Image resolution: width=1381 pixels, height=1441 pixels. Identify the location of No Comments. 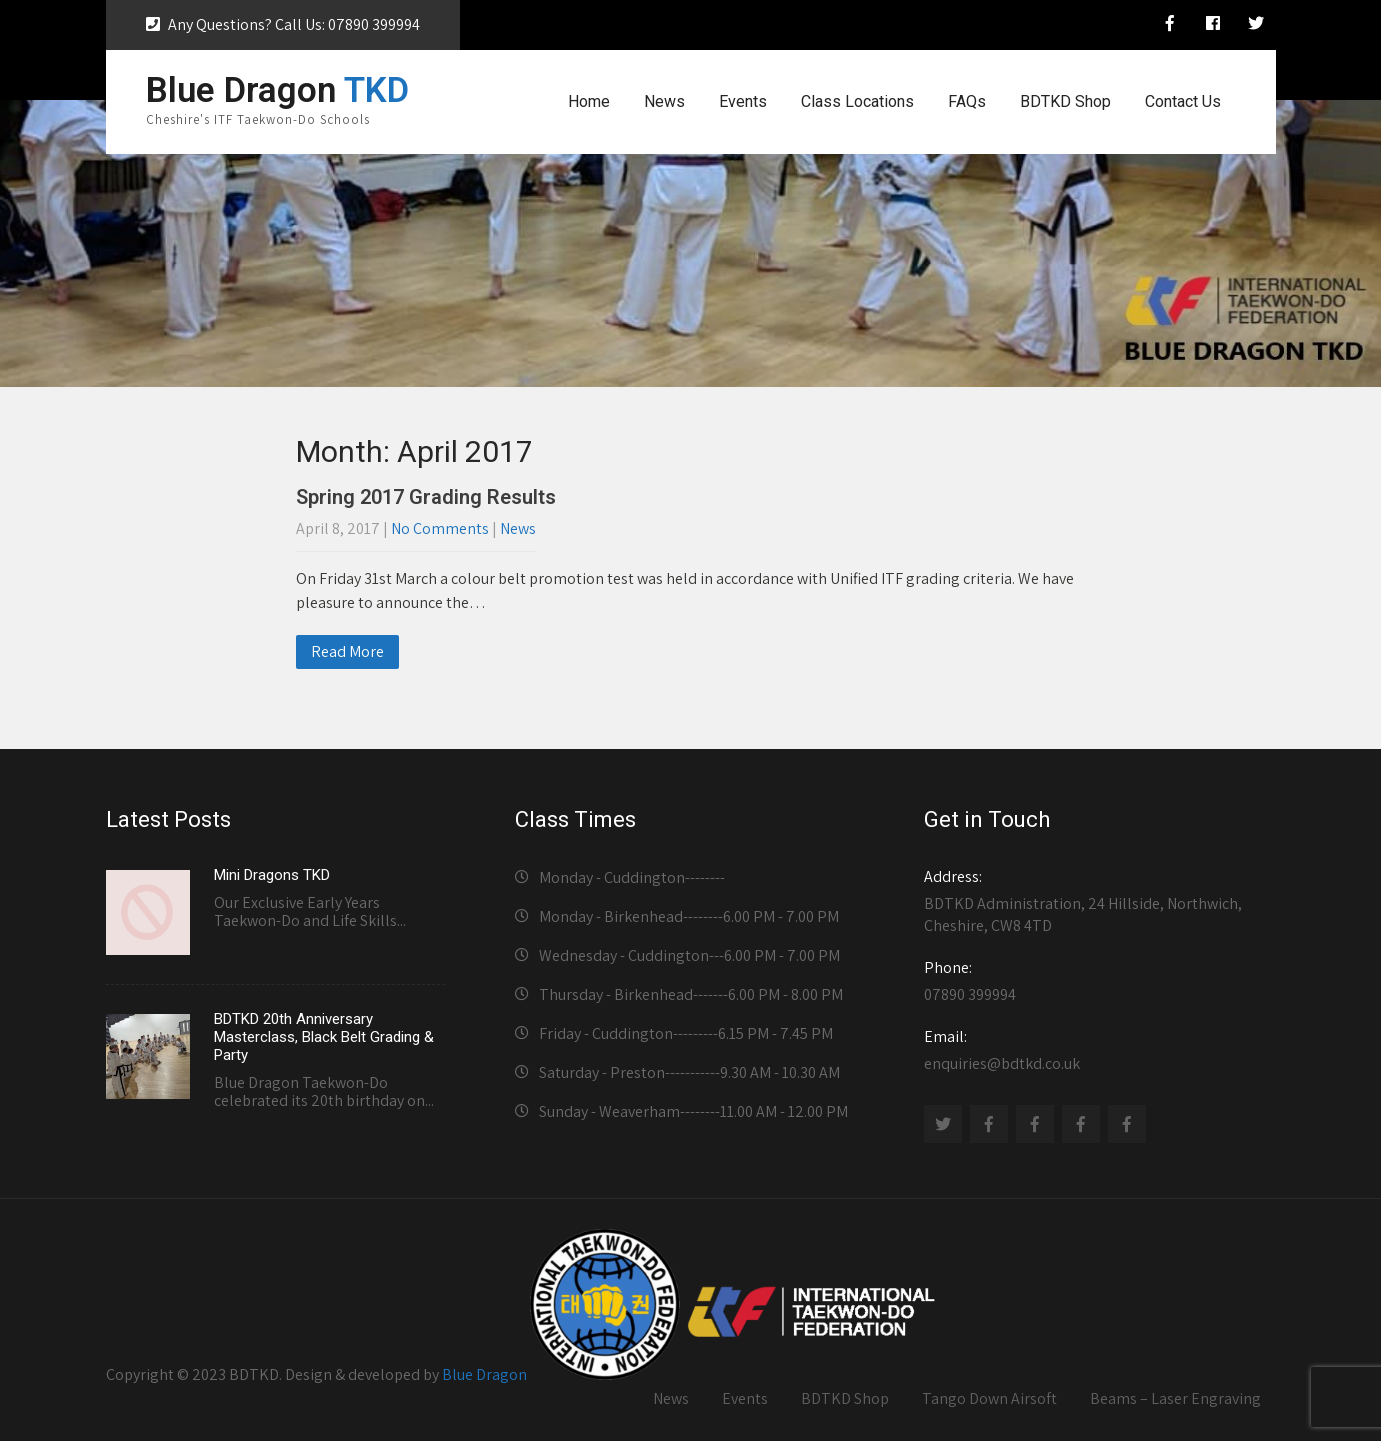
(440, 528).